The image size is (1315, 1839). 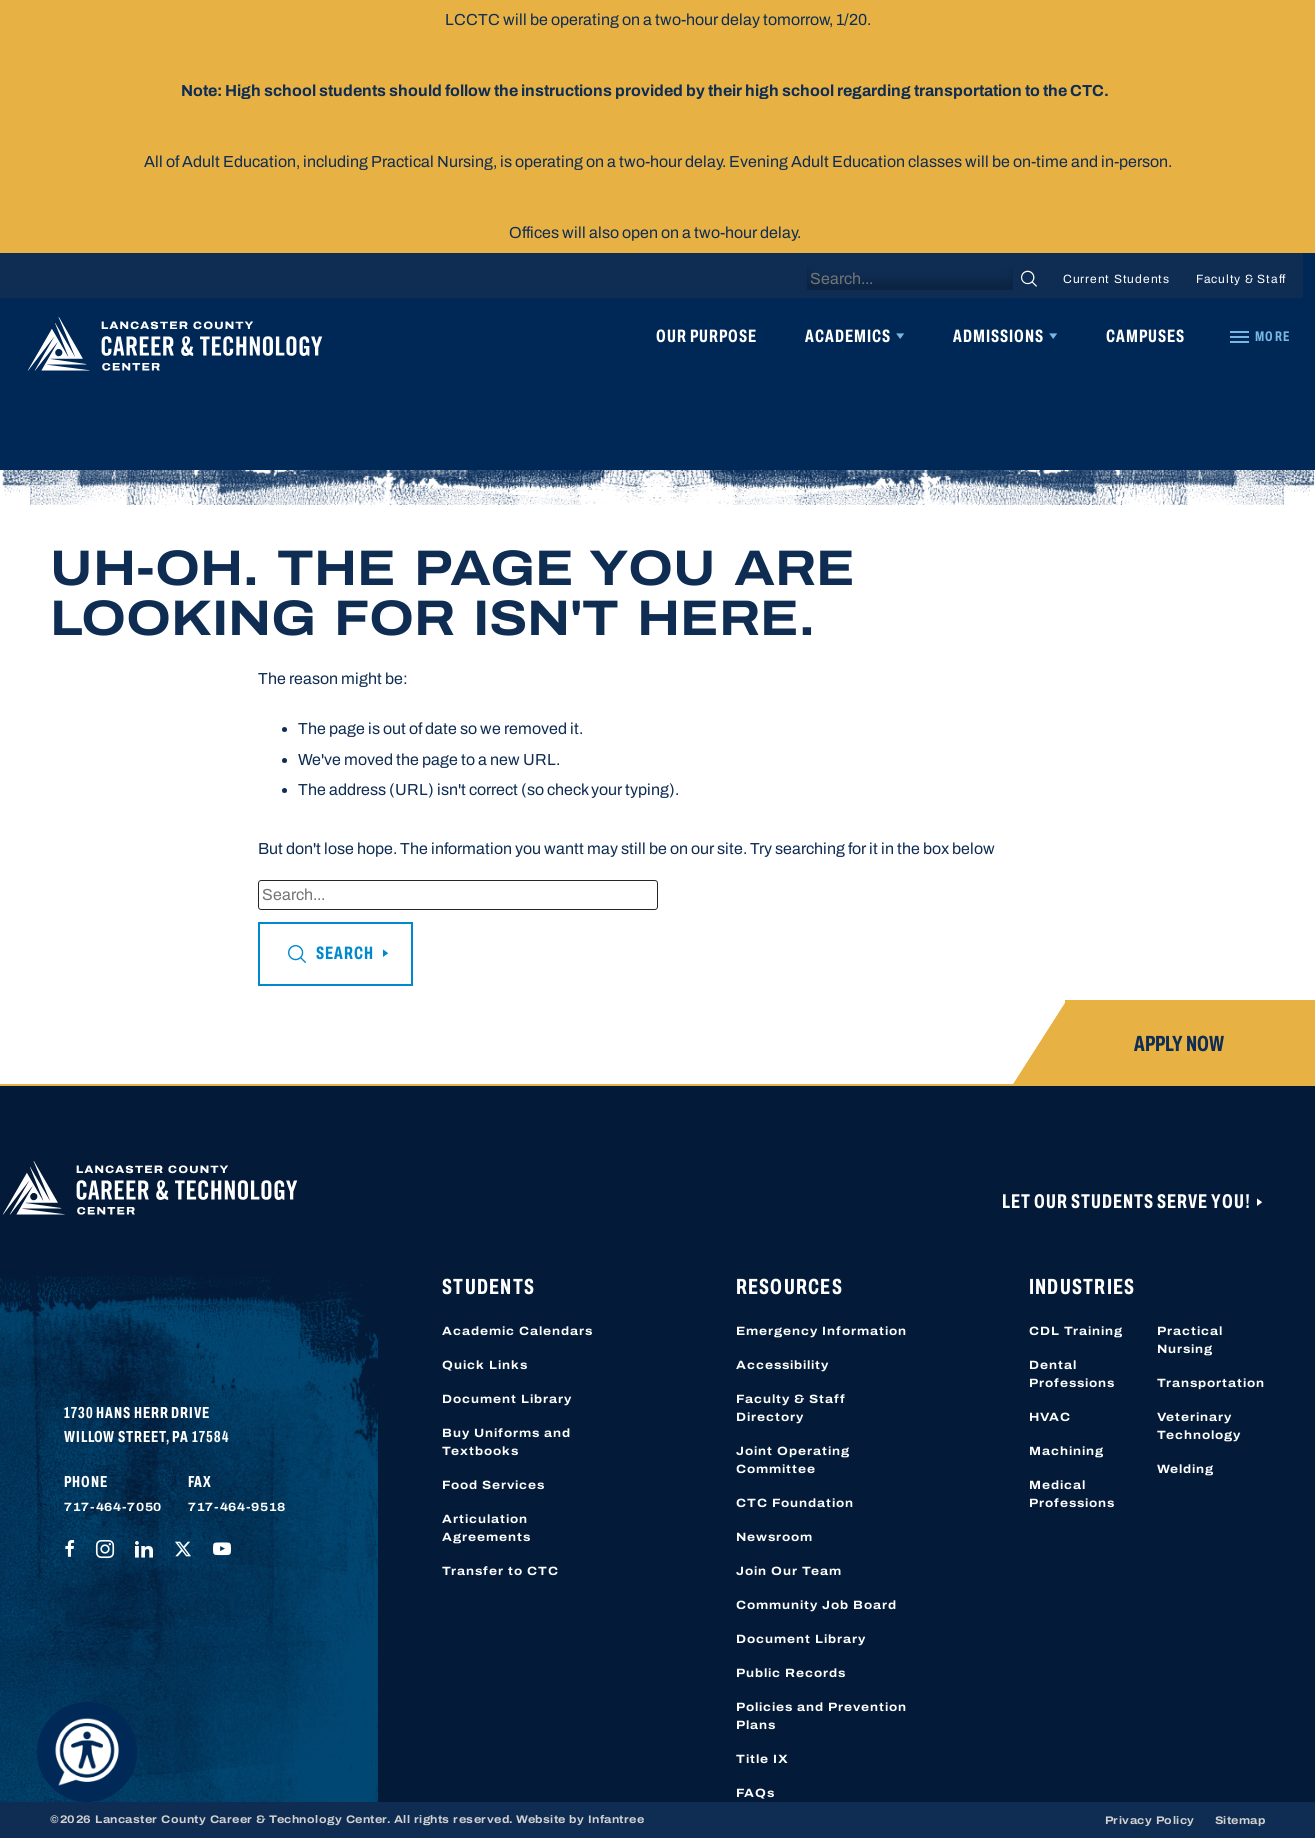 What do you see at coordinates (517, 1331) in the screenshot?
I see `Academic Calendars` at bounding box center [517, 1331].